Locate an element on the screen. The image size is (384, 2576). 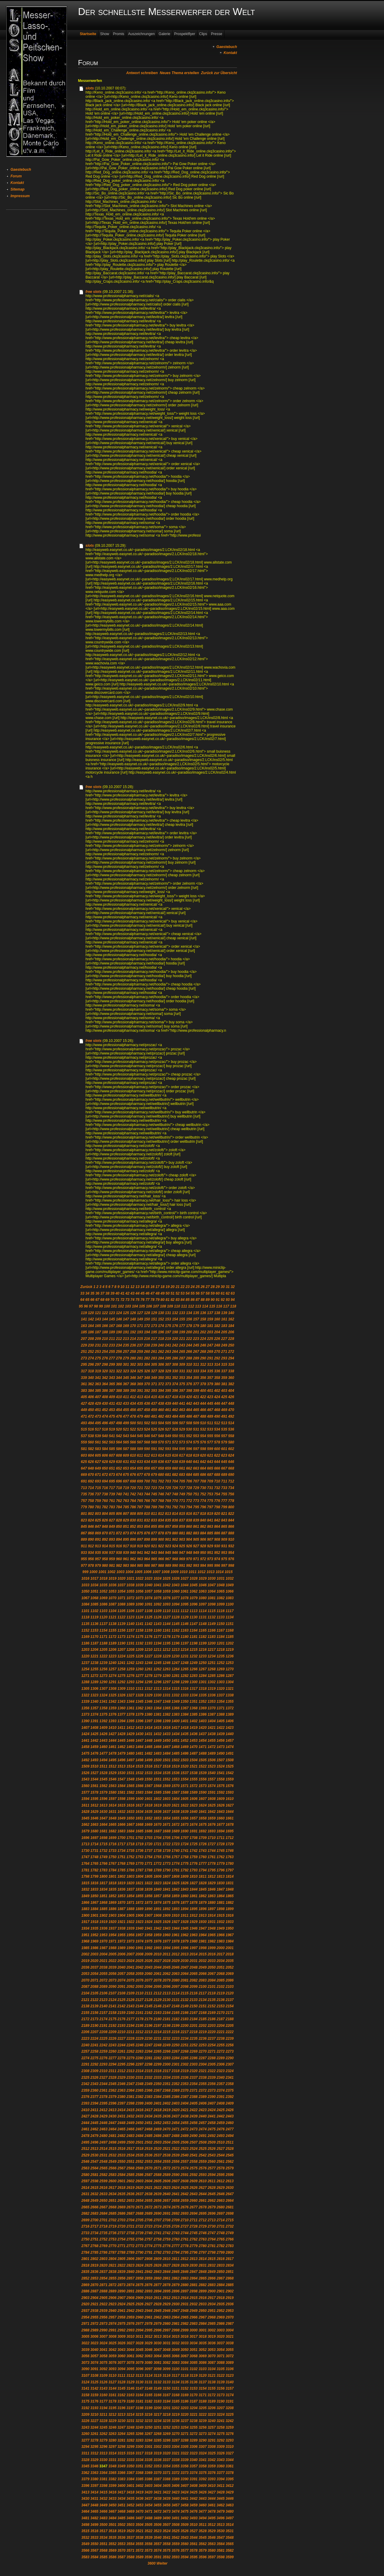
305 is located at coordinates (154, 1364).